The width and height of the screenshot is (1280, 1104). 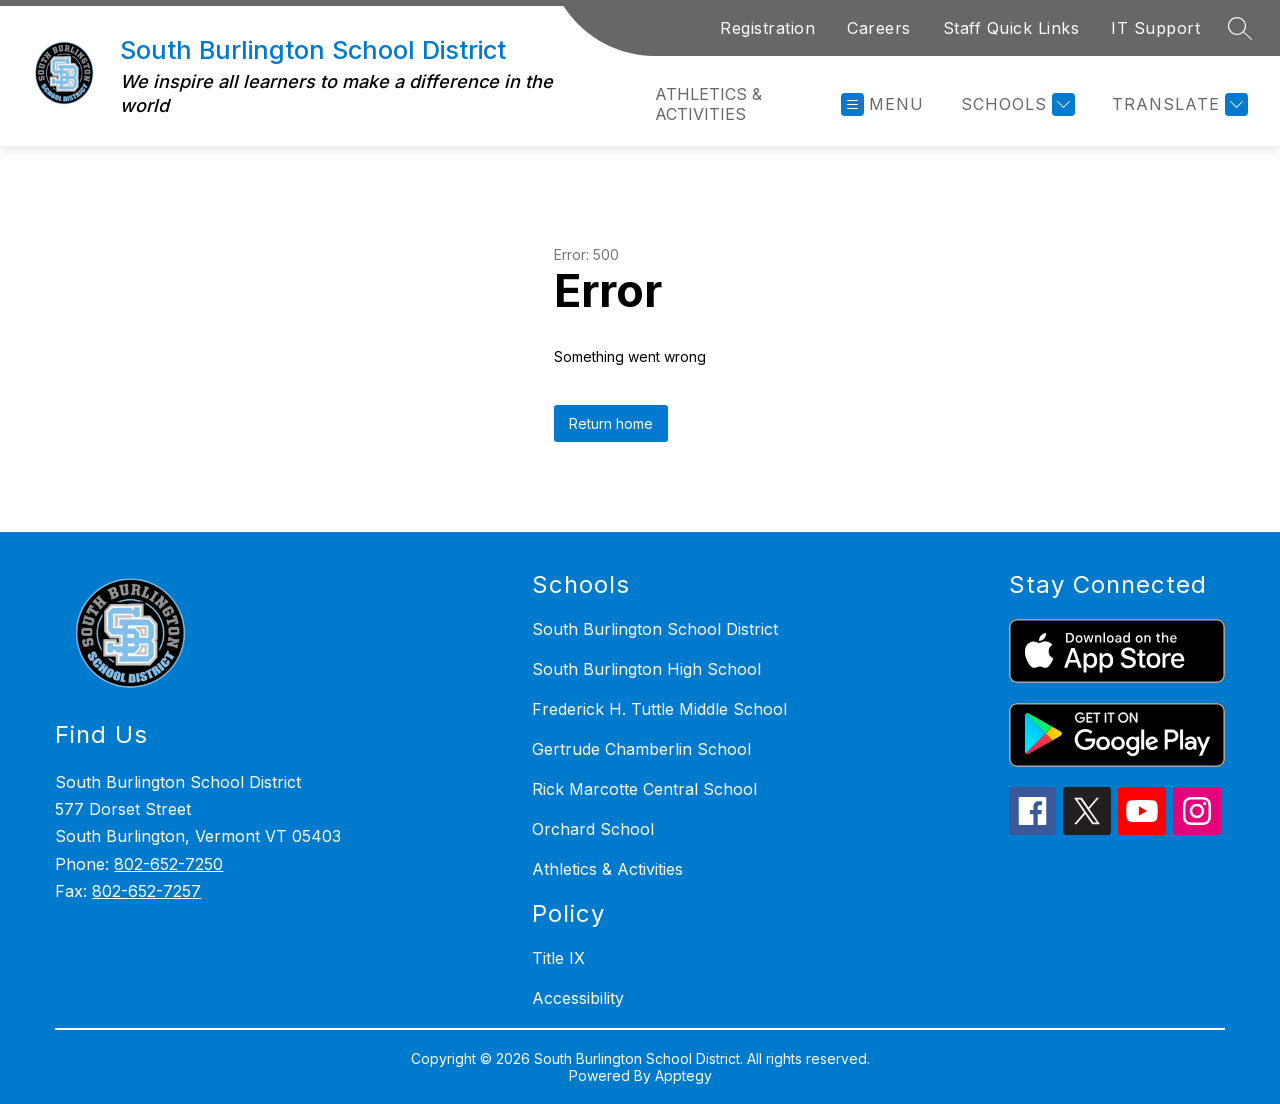 I want to click on [Translate Site], so click(x=1177, y=104).